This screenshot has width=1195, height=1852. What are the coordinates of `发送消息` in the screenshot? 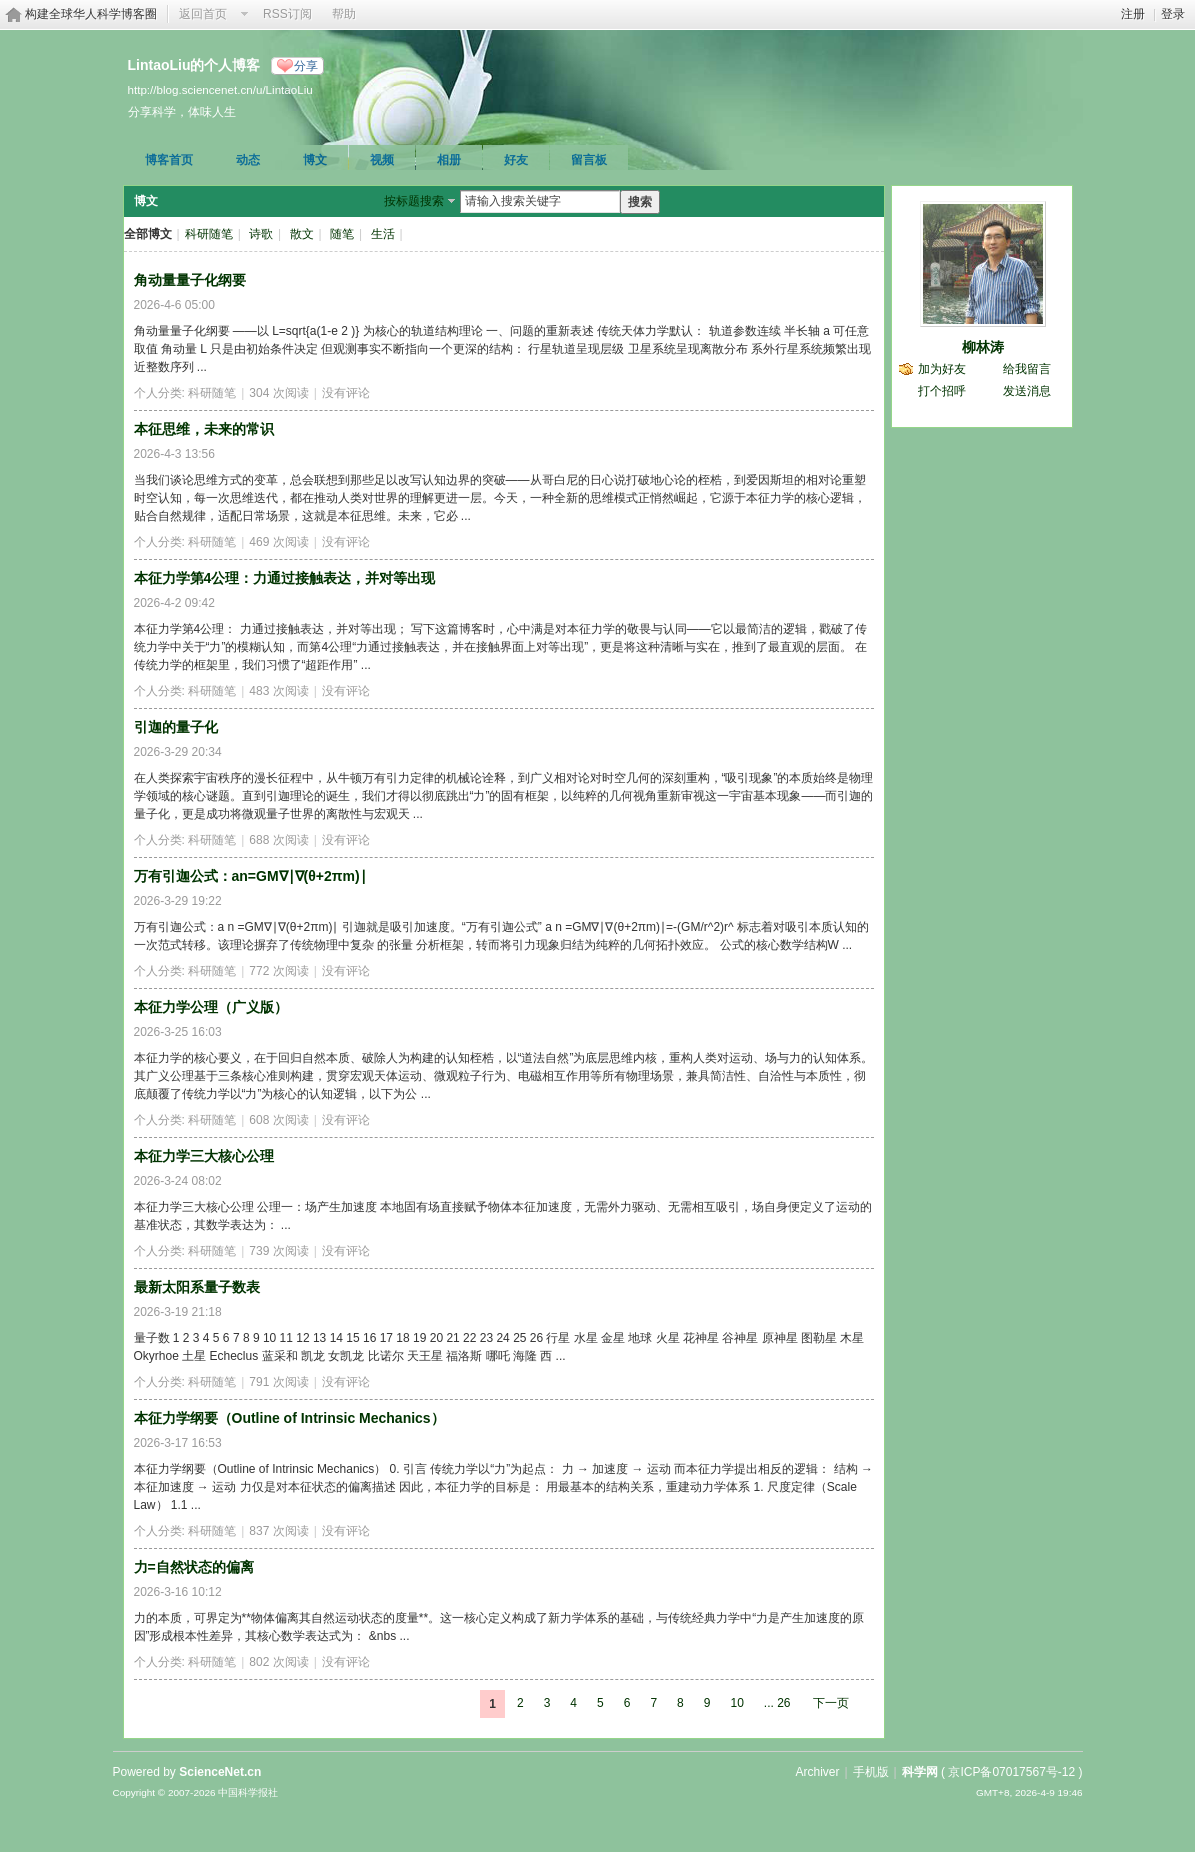 It's located at (1027, 391).